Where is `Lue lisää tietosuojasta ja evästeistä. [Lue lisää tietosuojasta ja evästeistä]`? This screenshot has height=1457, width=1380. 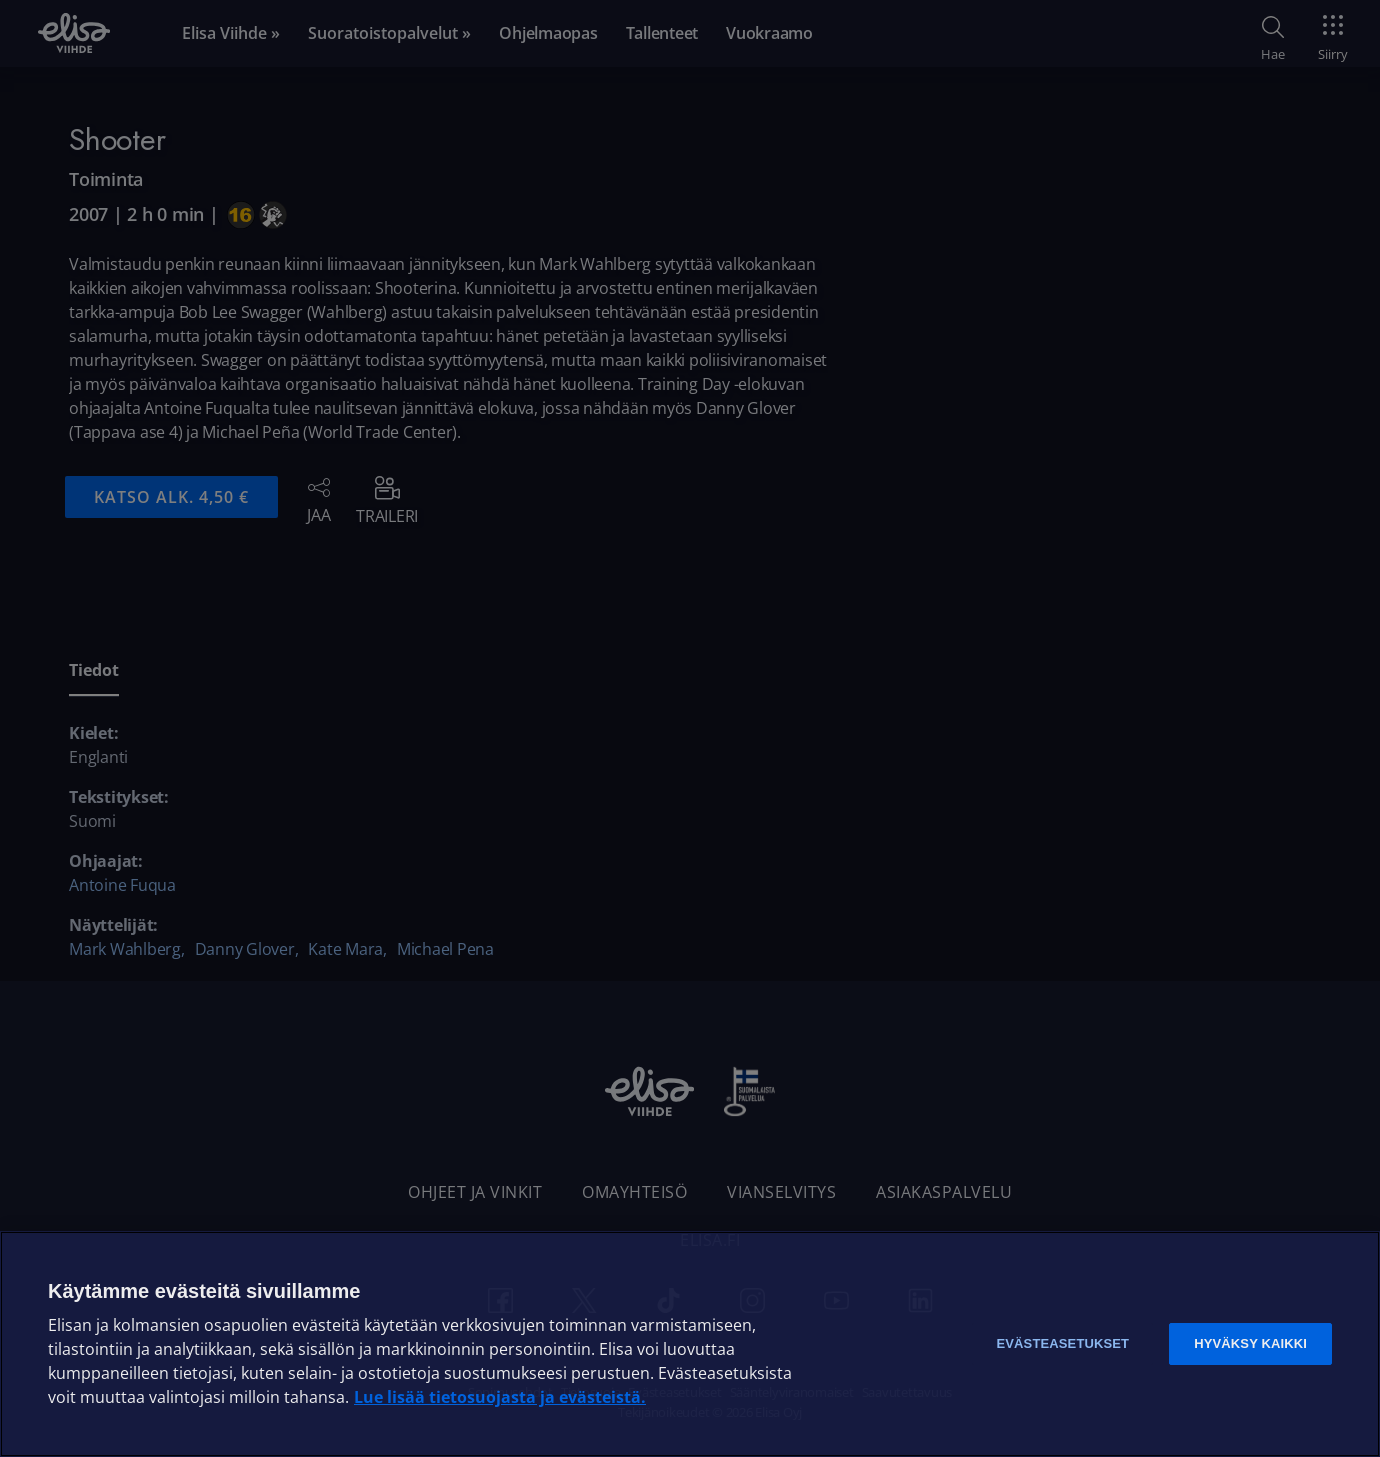
Lue lisää tietosuojasta ja evästeistä. [Lue lisää tietosuojasta ja evästeistä] is located at coordinates (500, 1397).